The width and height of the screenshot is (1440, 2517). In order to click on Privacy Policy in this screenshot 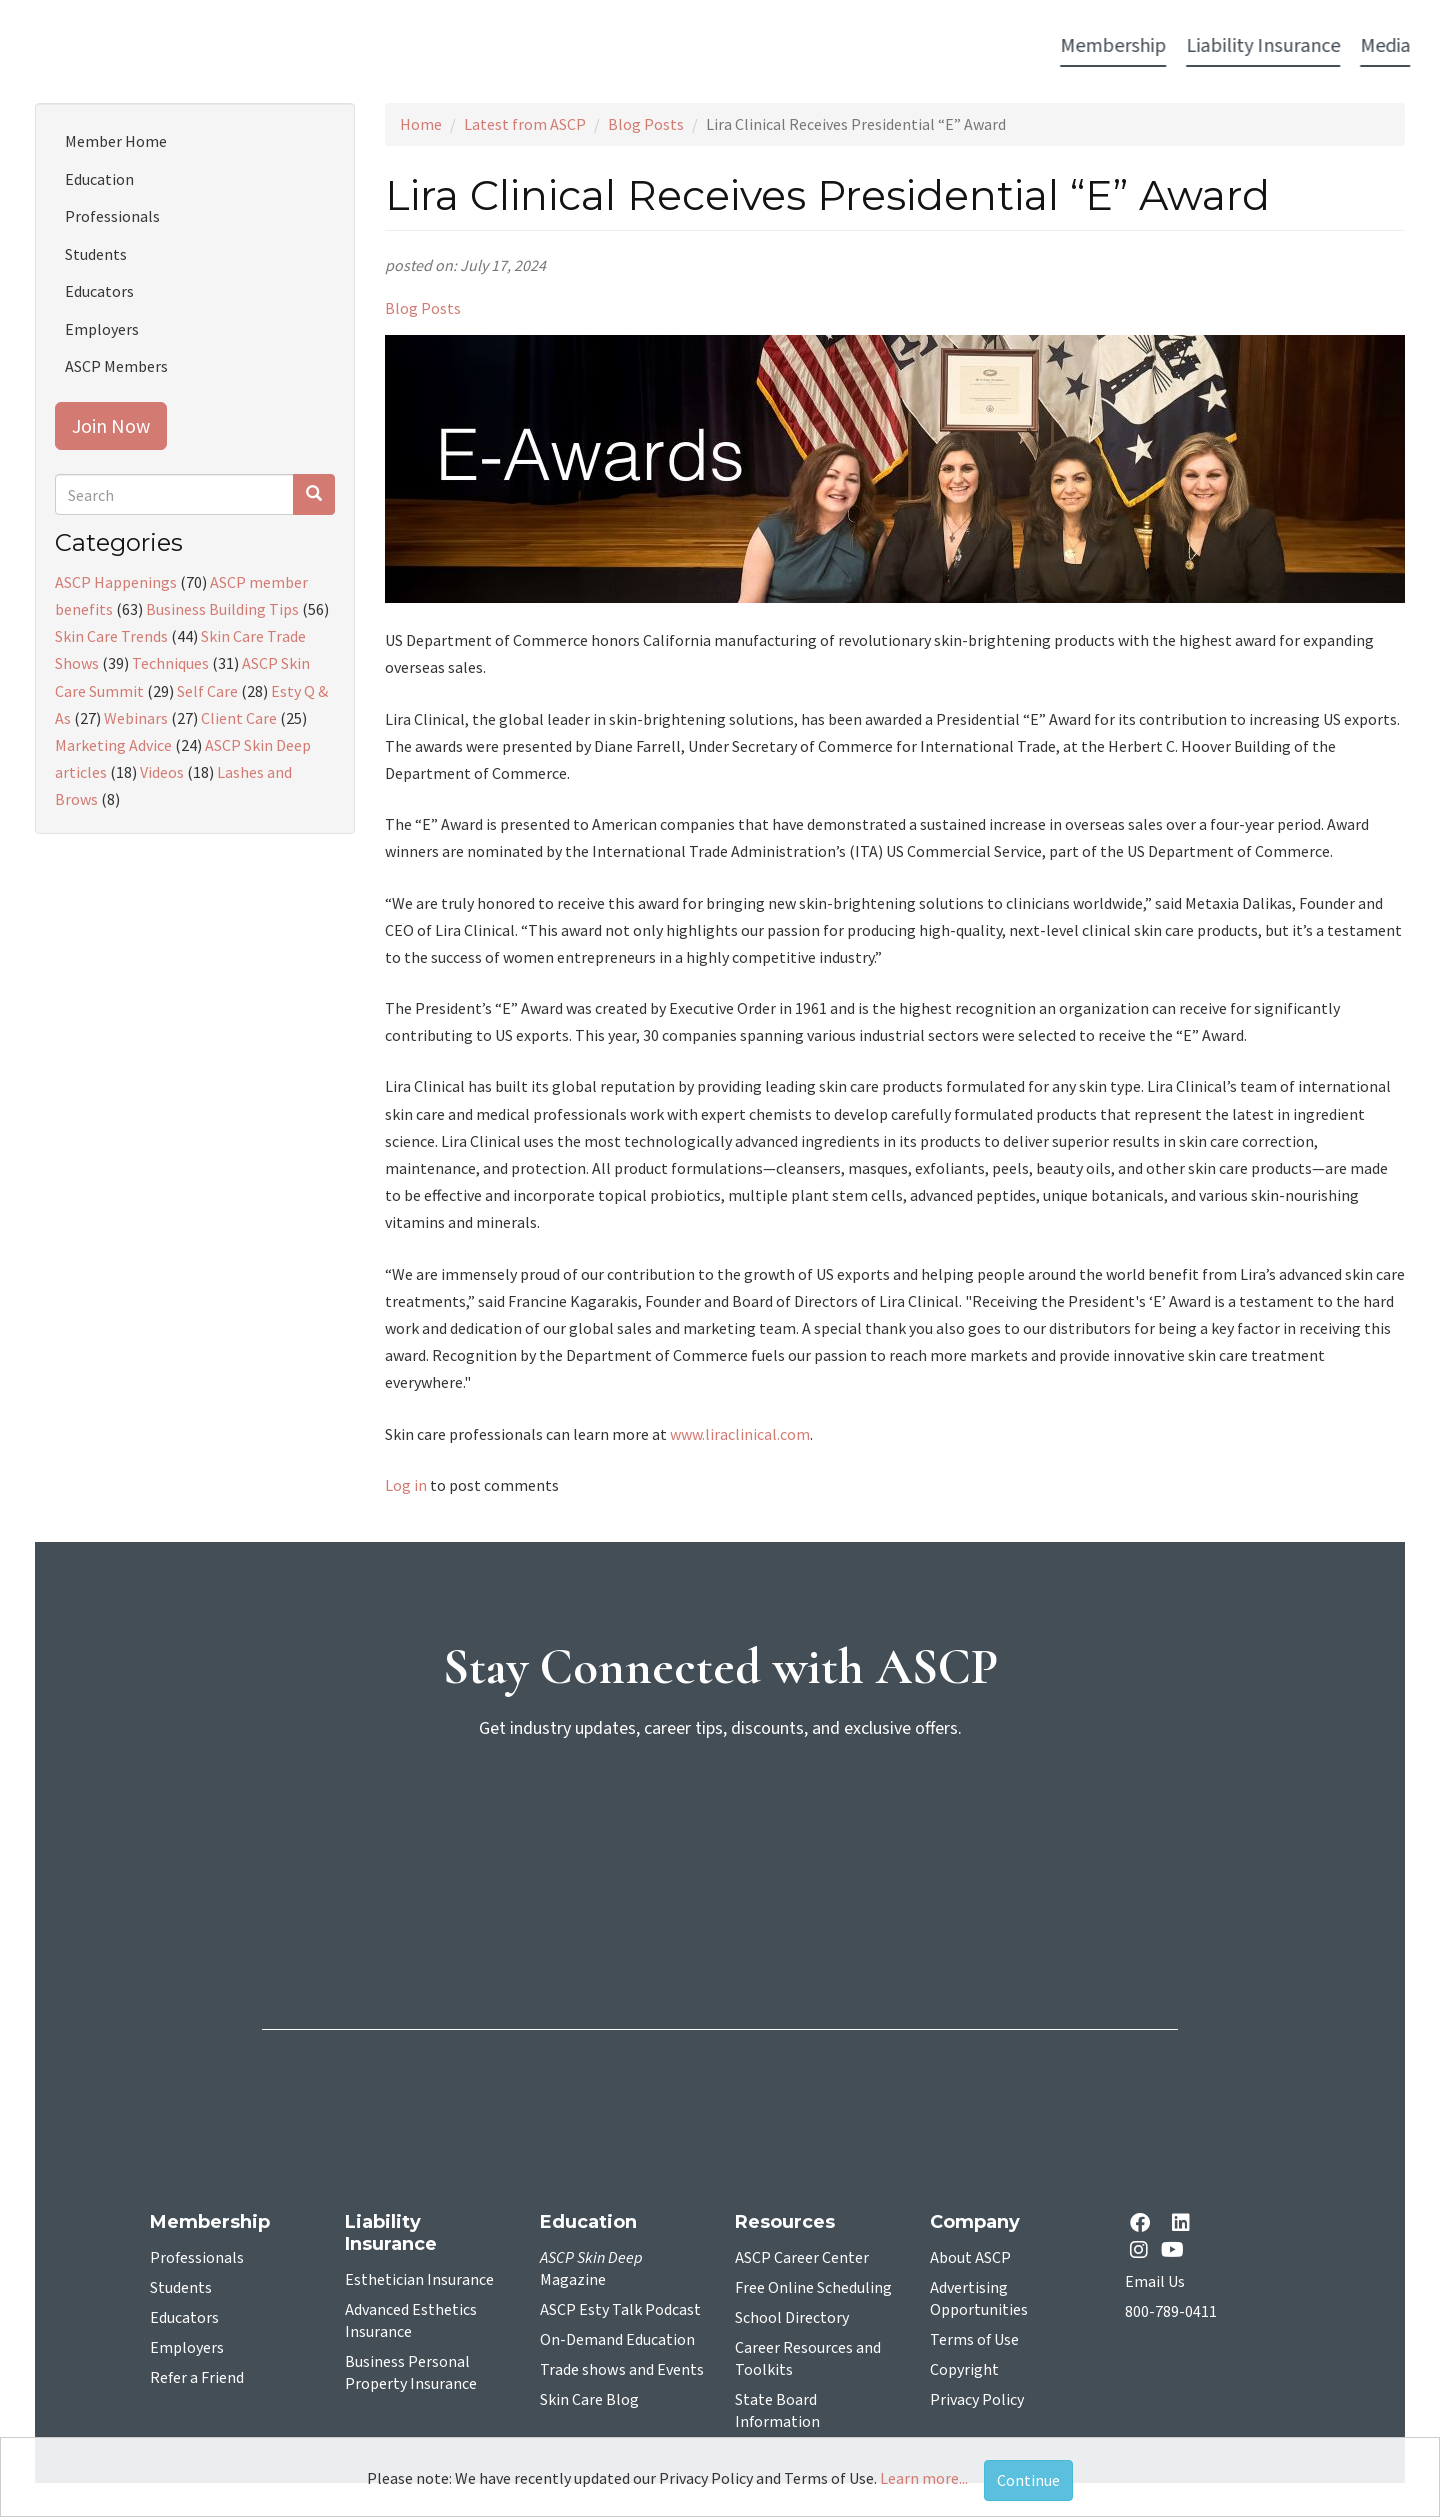, I will do `click(977, 2400)`.